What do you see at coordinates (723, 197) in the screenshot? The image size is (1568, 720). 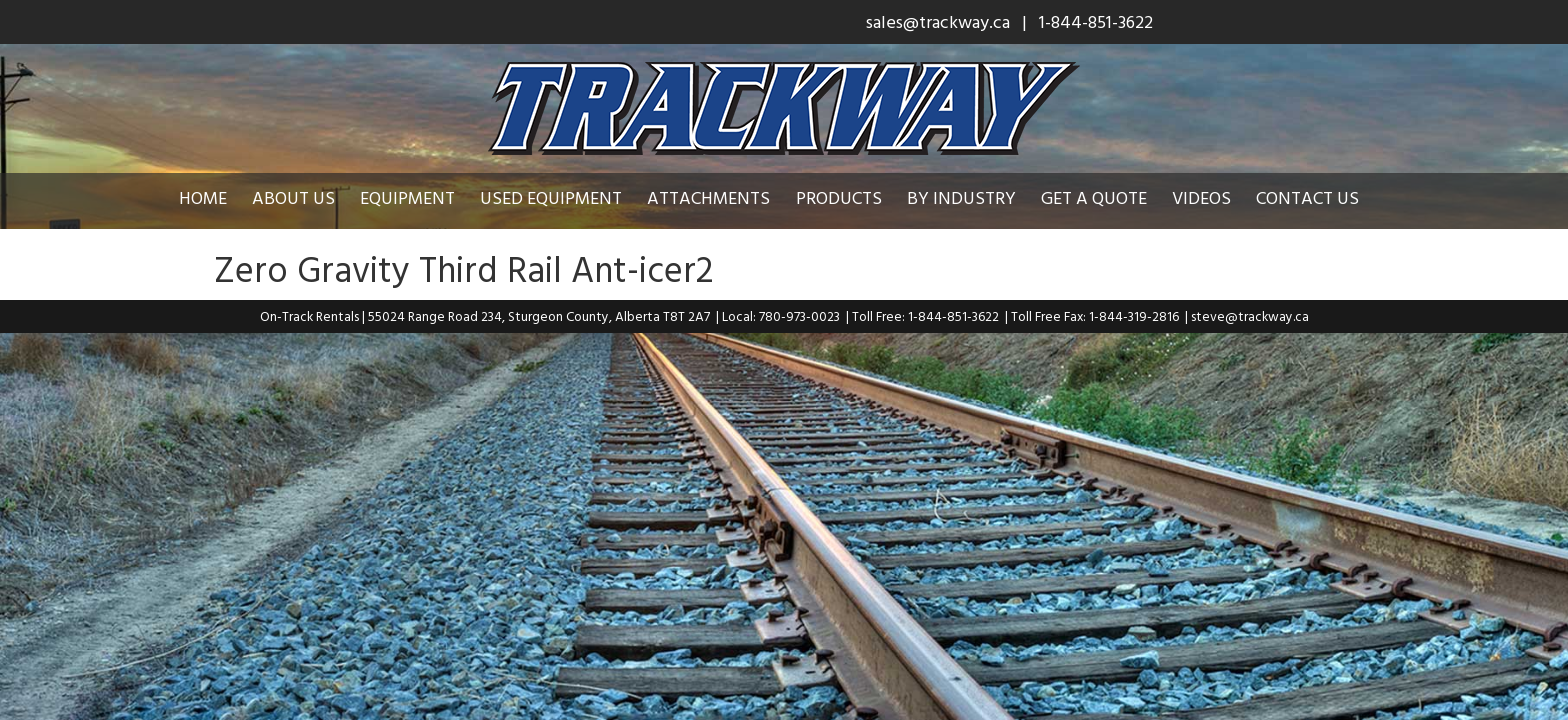 I see `Attachments` at bounding box center [723, 197].